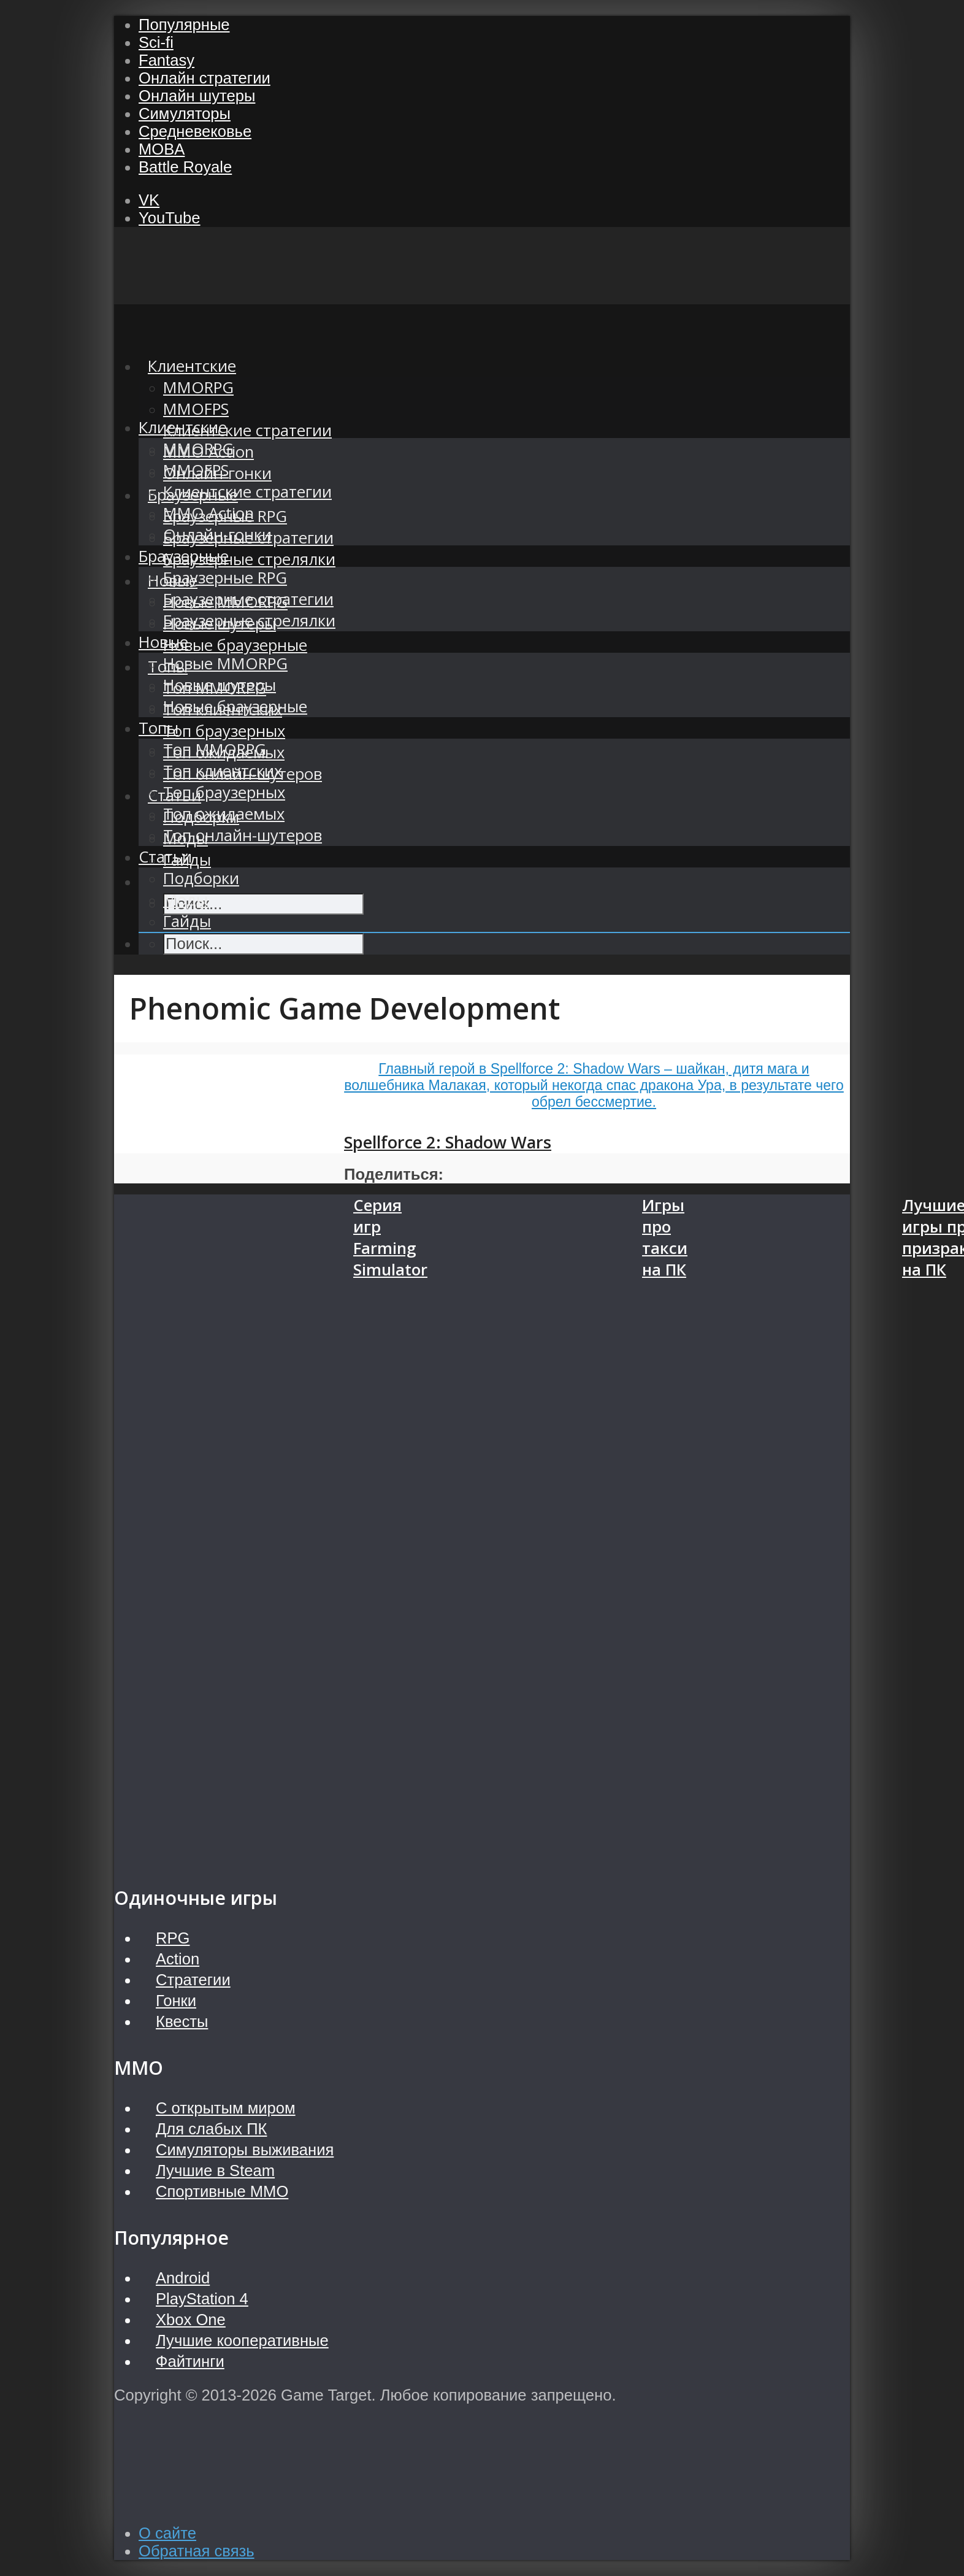 The height and width of the screenshot is (2576, 964). Describe the element at coordinates (165, 856) in the screenshot. I see `Статьи` at that location.